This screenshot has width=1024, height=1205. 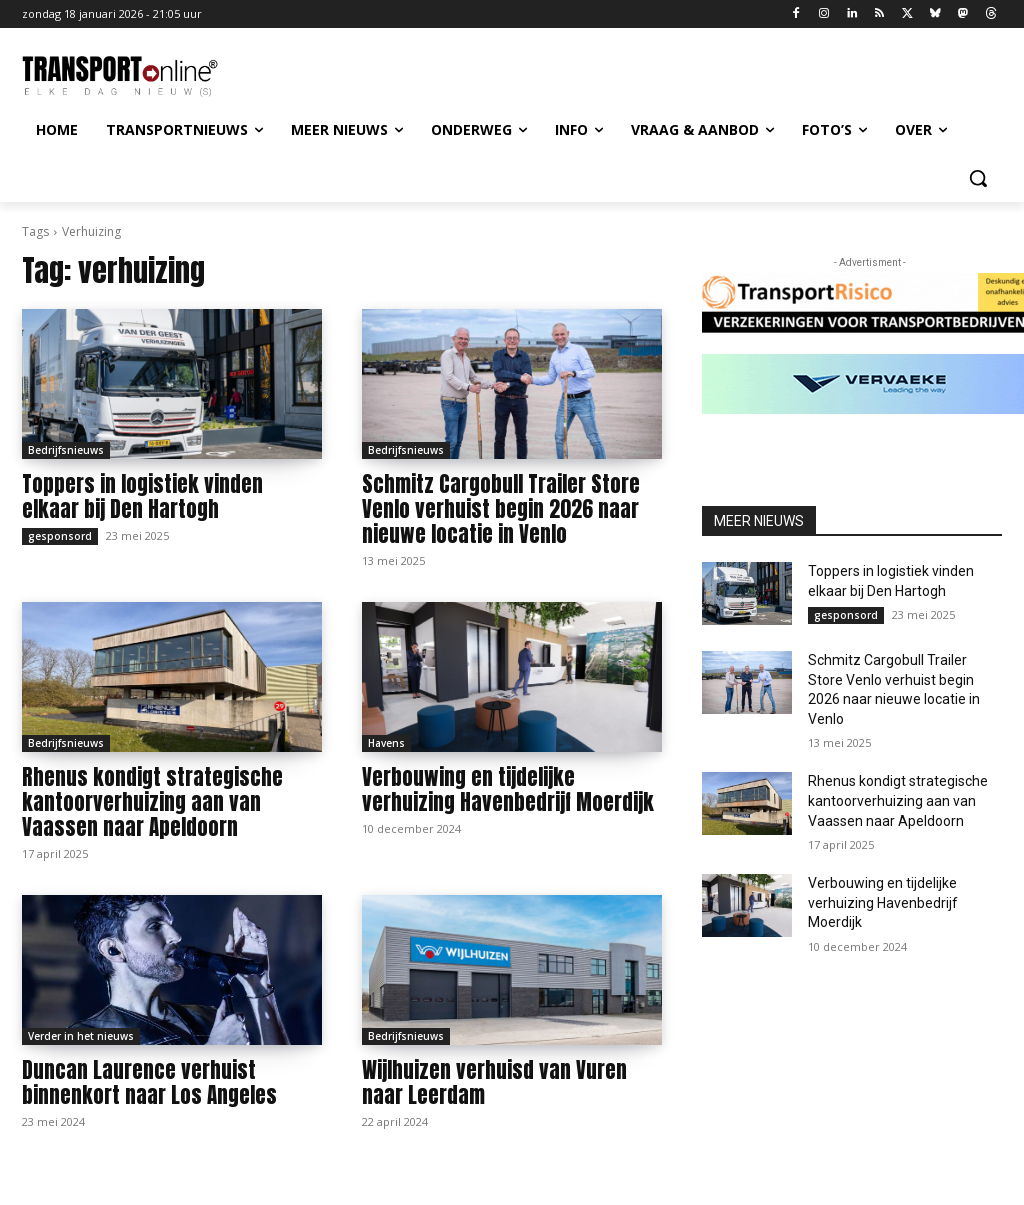 I want to click on Toppers in logistiek vinden elkaar bij Den Hartogh, so click(x=142, y=496).